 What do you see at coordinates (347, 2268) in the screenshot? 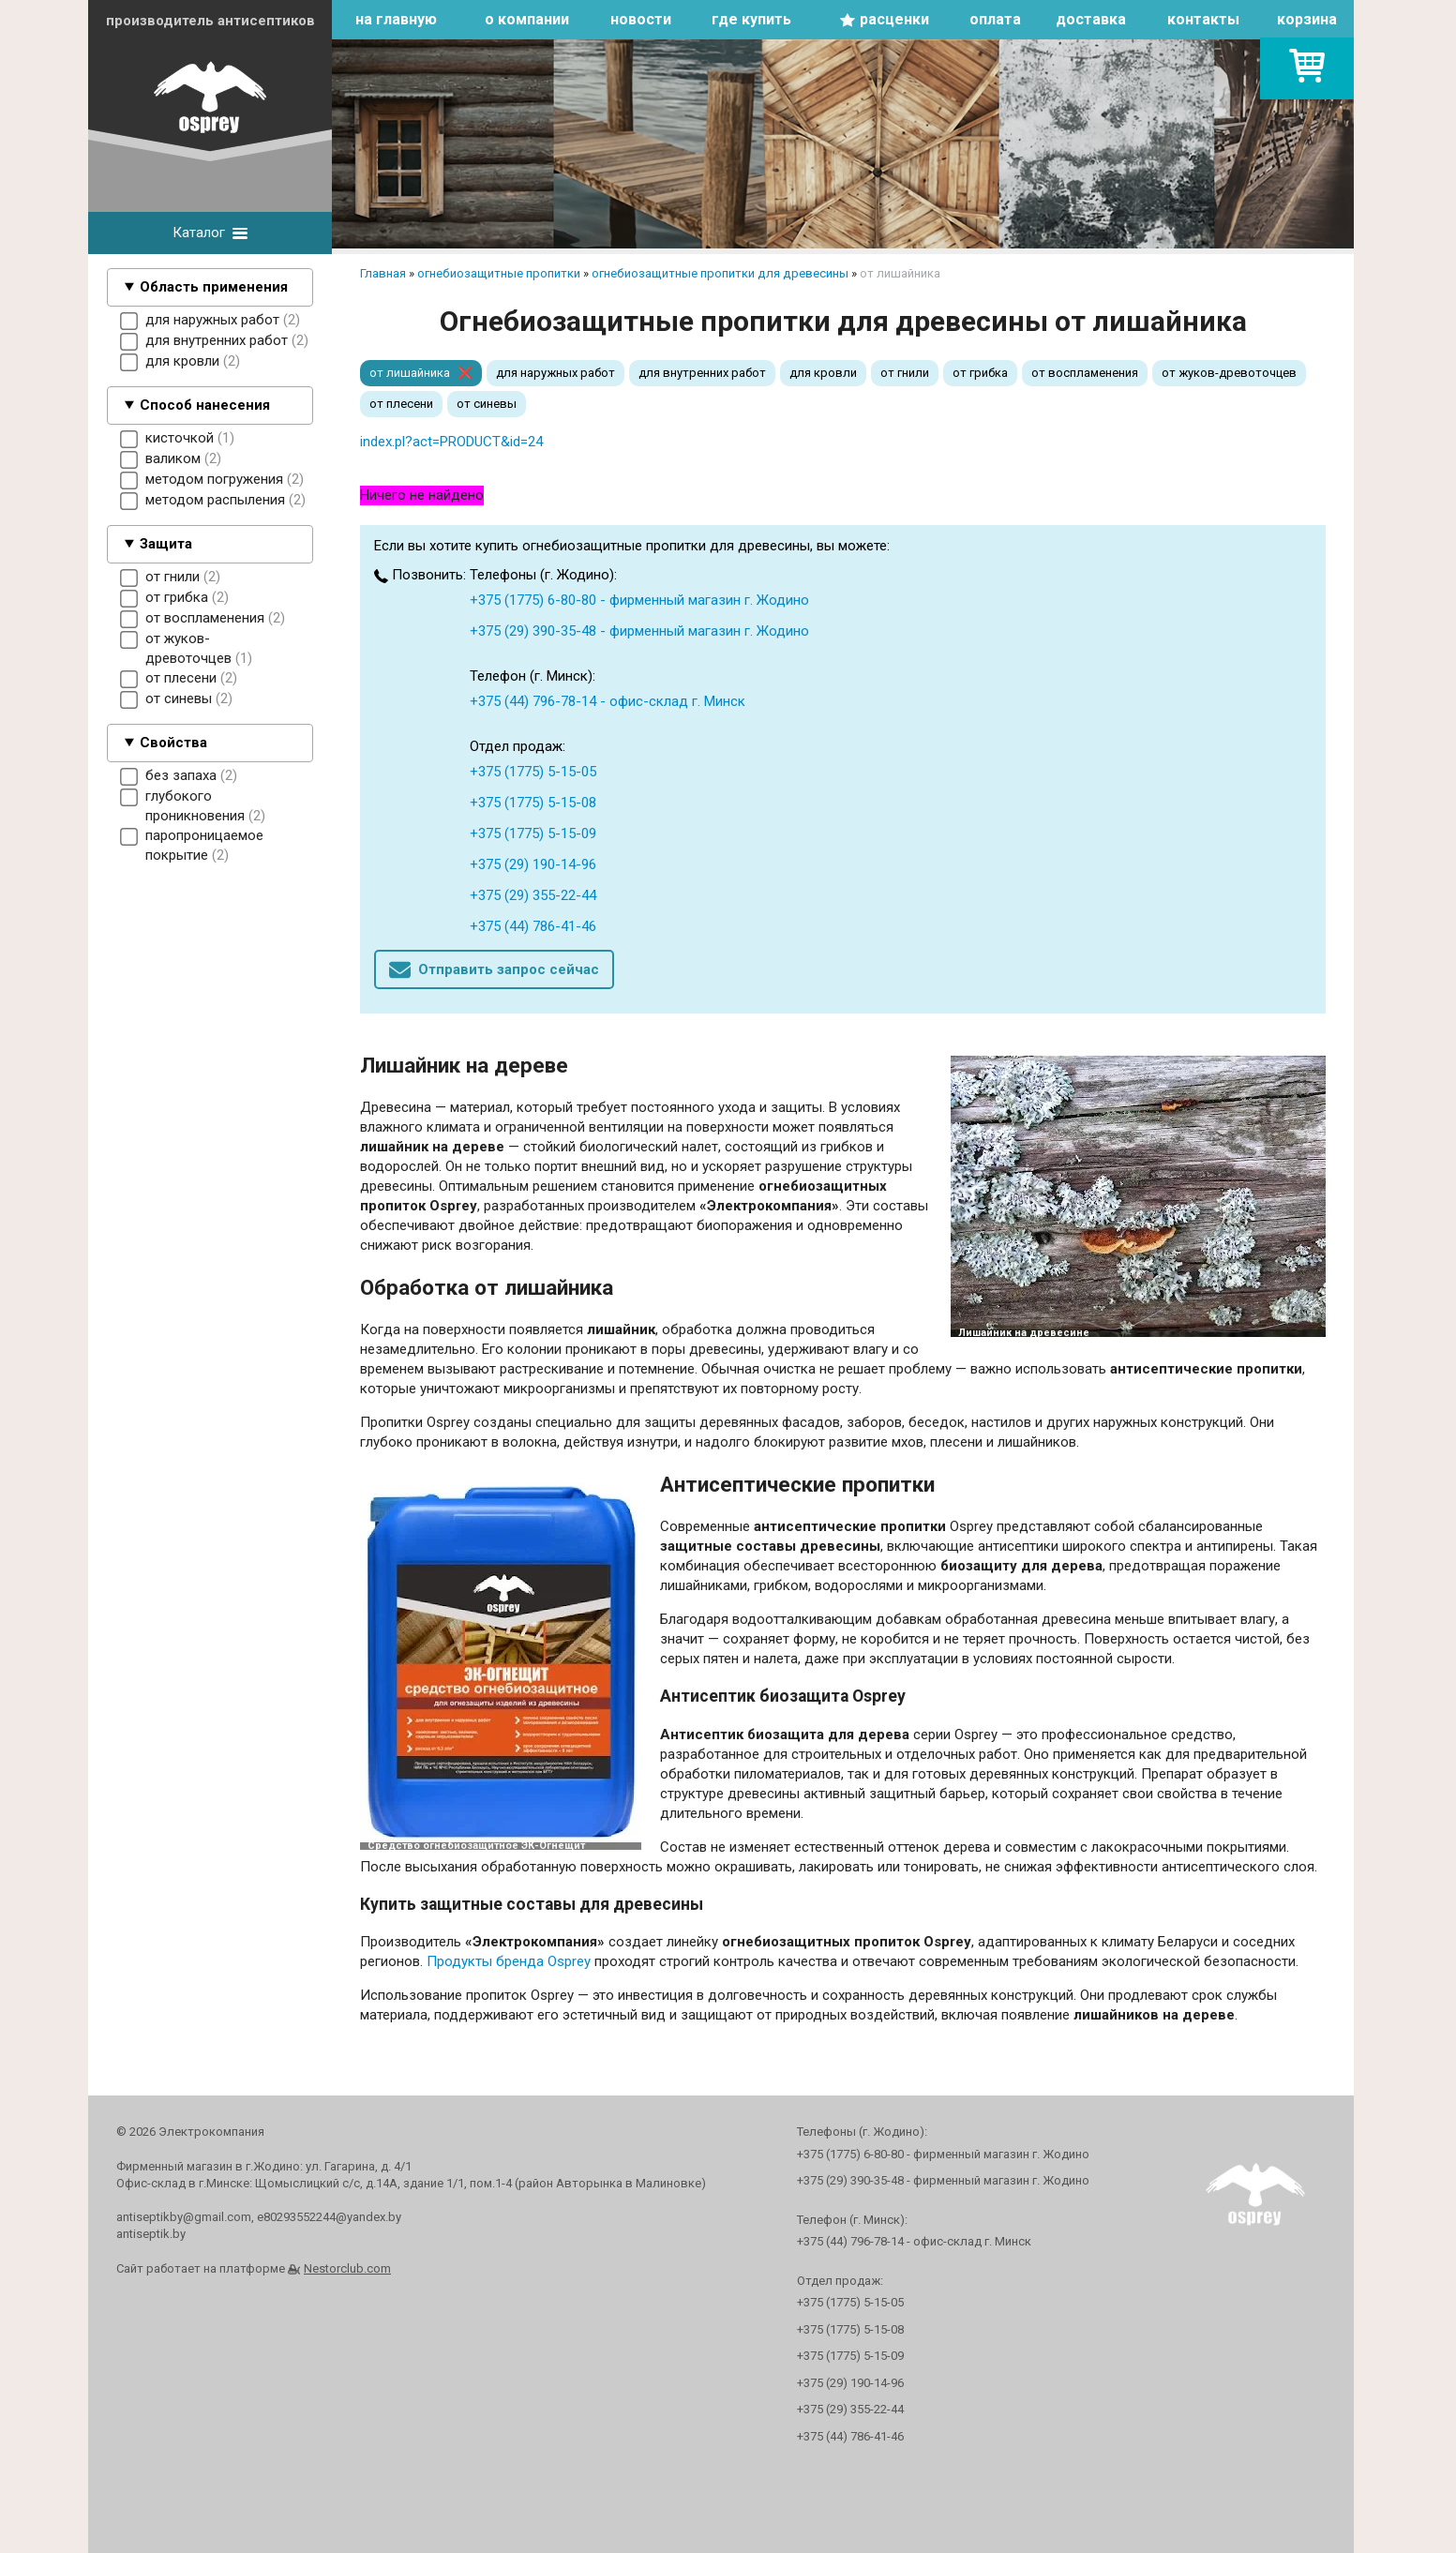
I see `Nestorclub.com` at bounding box center [347, 2268].